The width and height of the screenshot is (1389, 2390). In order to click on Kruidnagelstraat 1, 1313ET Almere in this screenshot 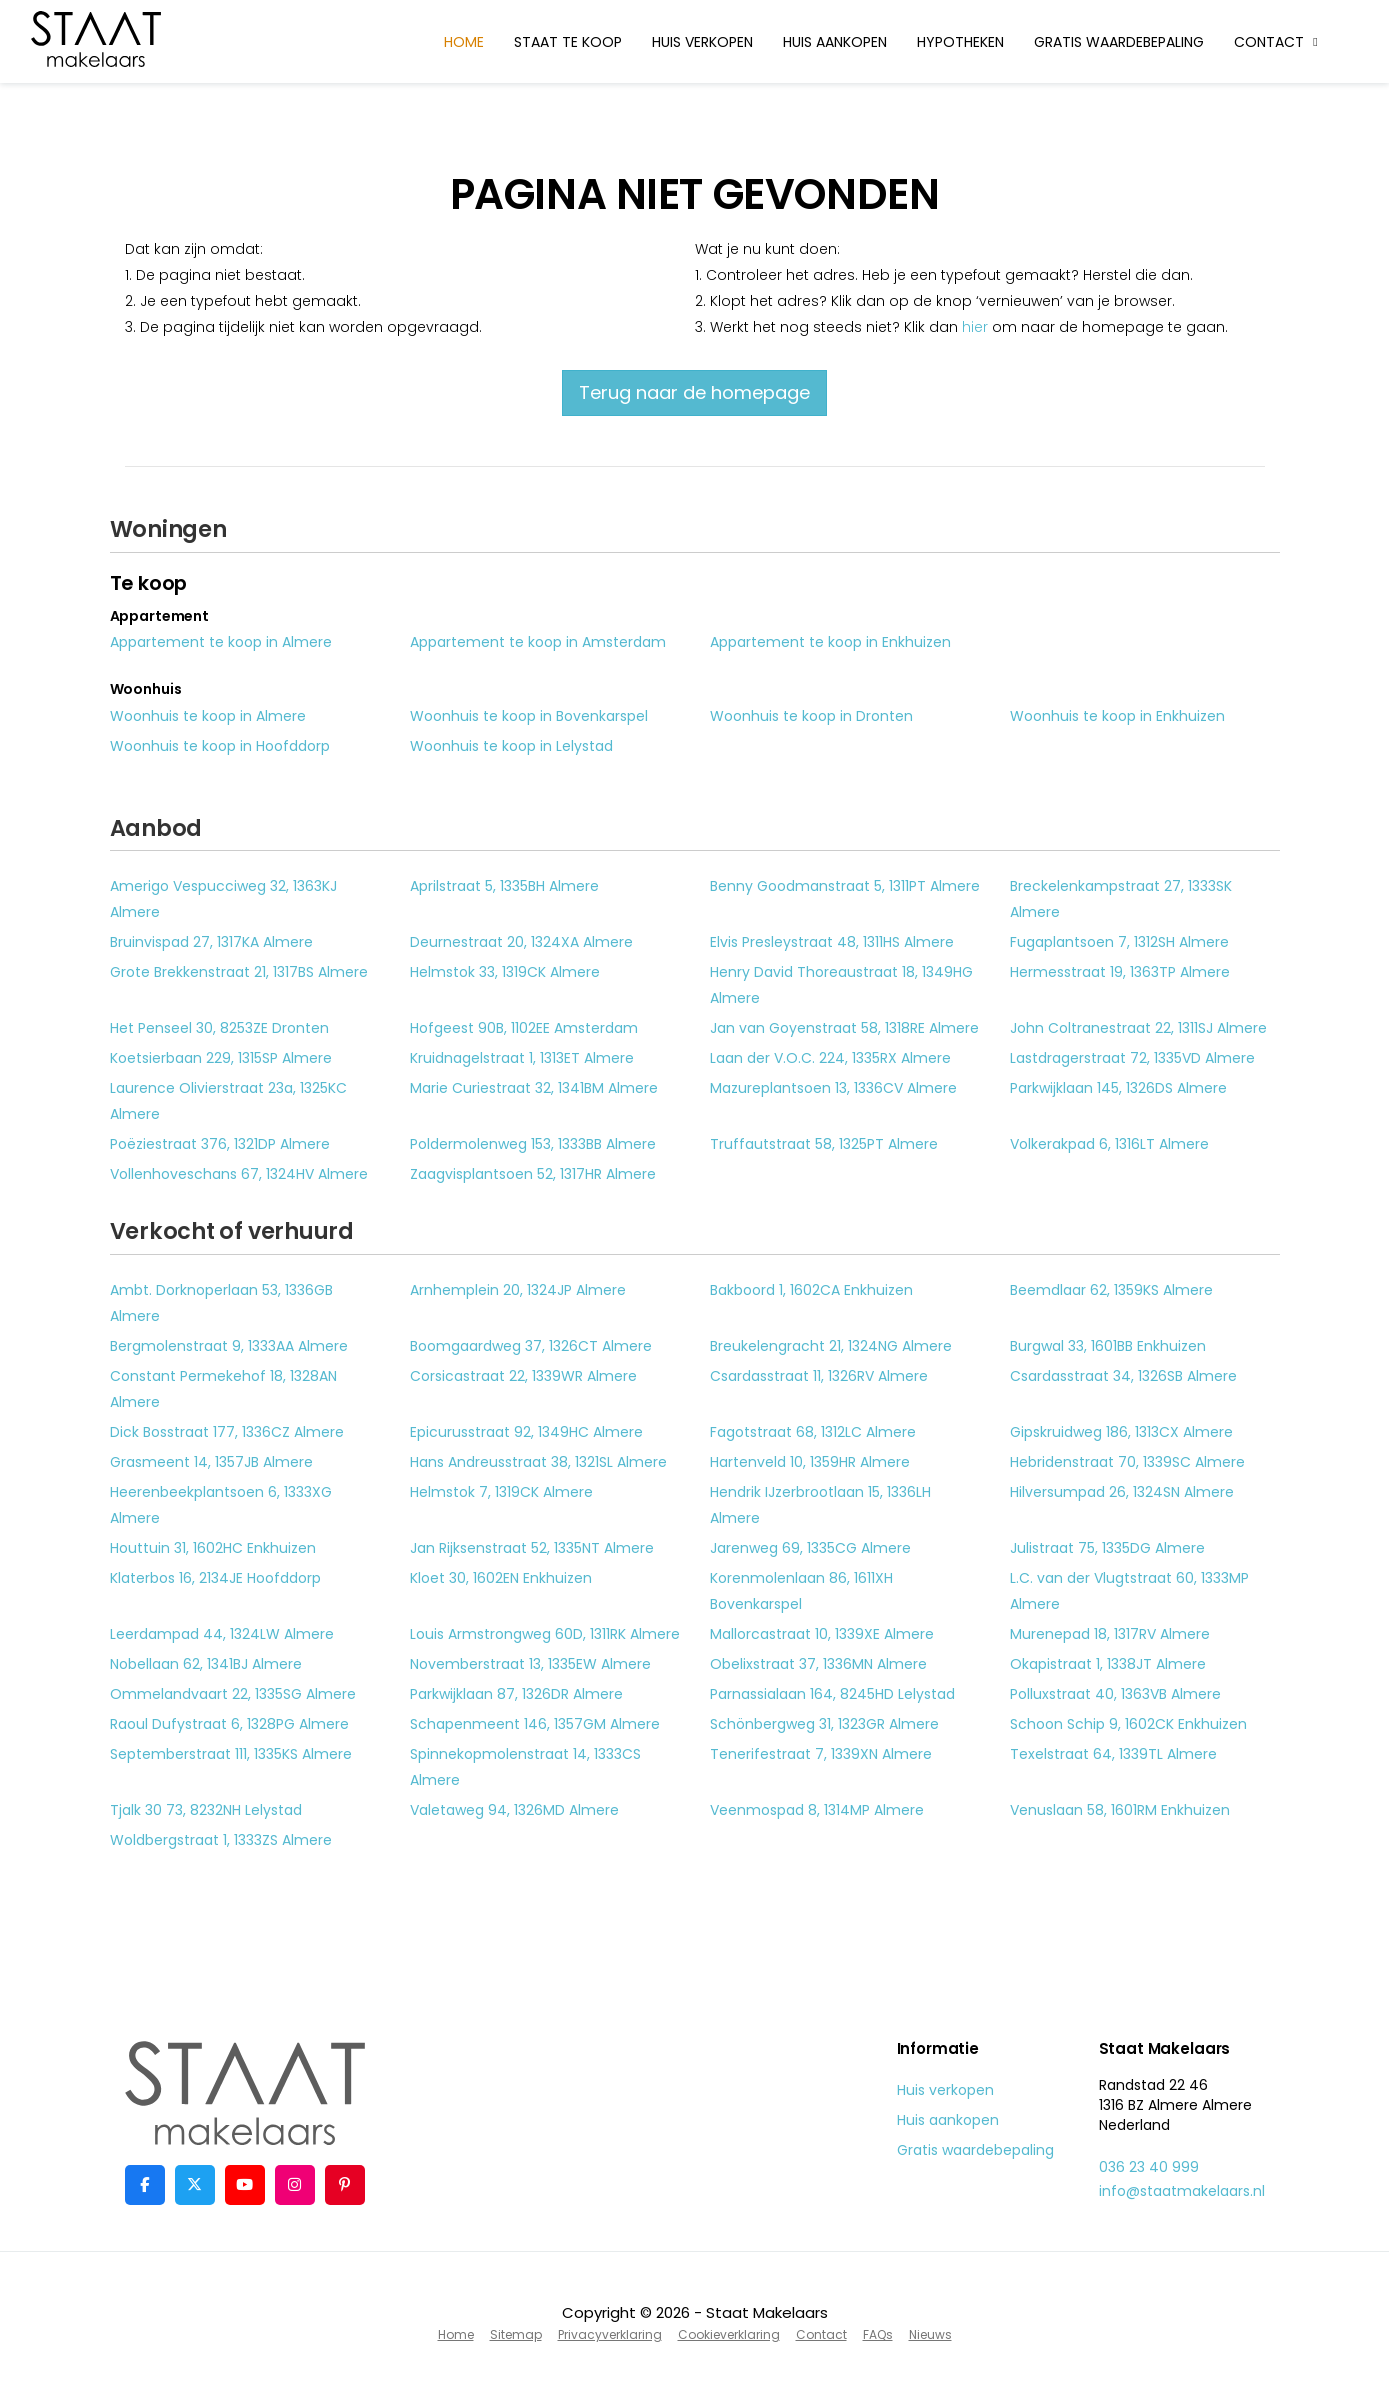, I will do `click(522, 1058)`.